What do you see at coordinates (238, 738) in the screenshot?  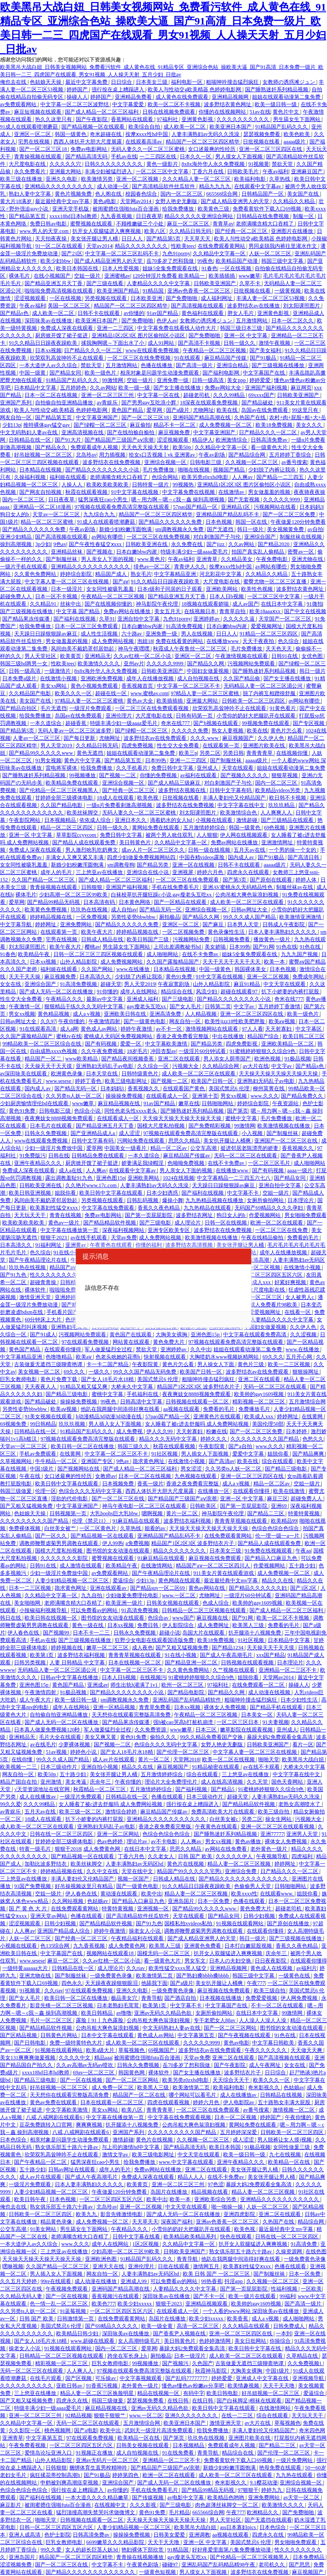 I see `麻豆视频国产` at bounding box center [238, 738].